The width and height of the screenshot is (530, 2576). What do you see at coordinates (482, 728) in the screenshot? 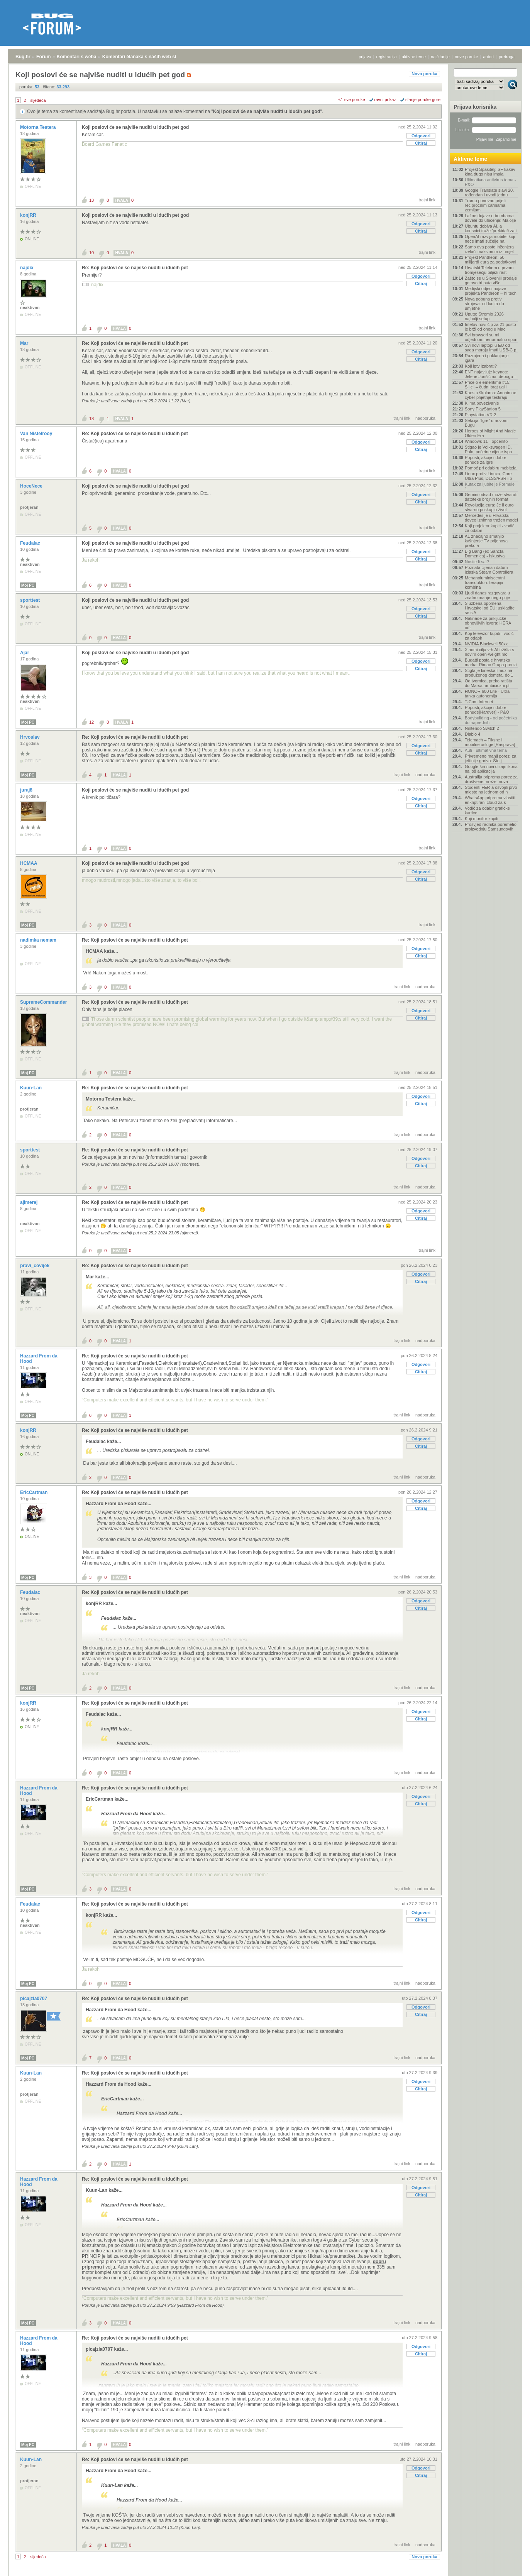
I see `Nintendo Switch 2` at bounding box center [482, 728].